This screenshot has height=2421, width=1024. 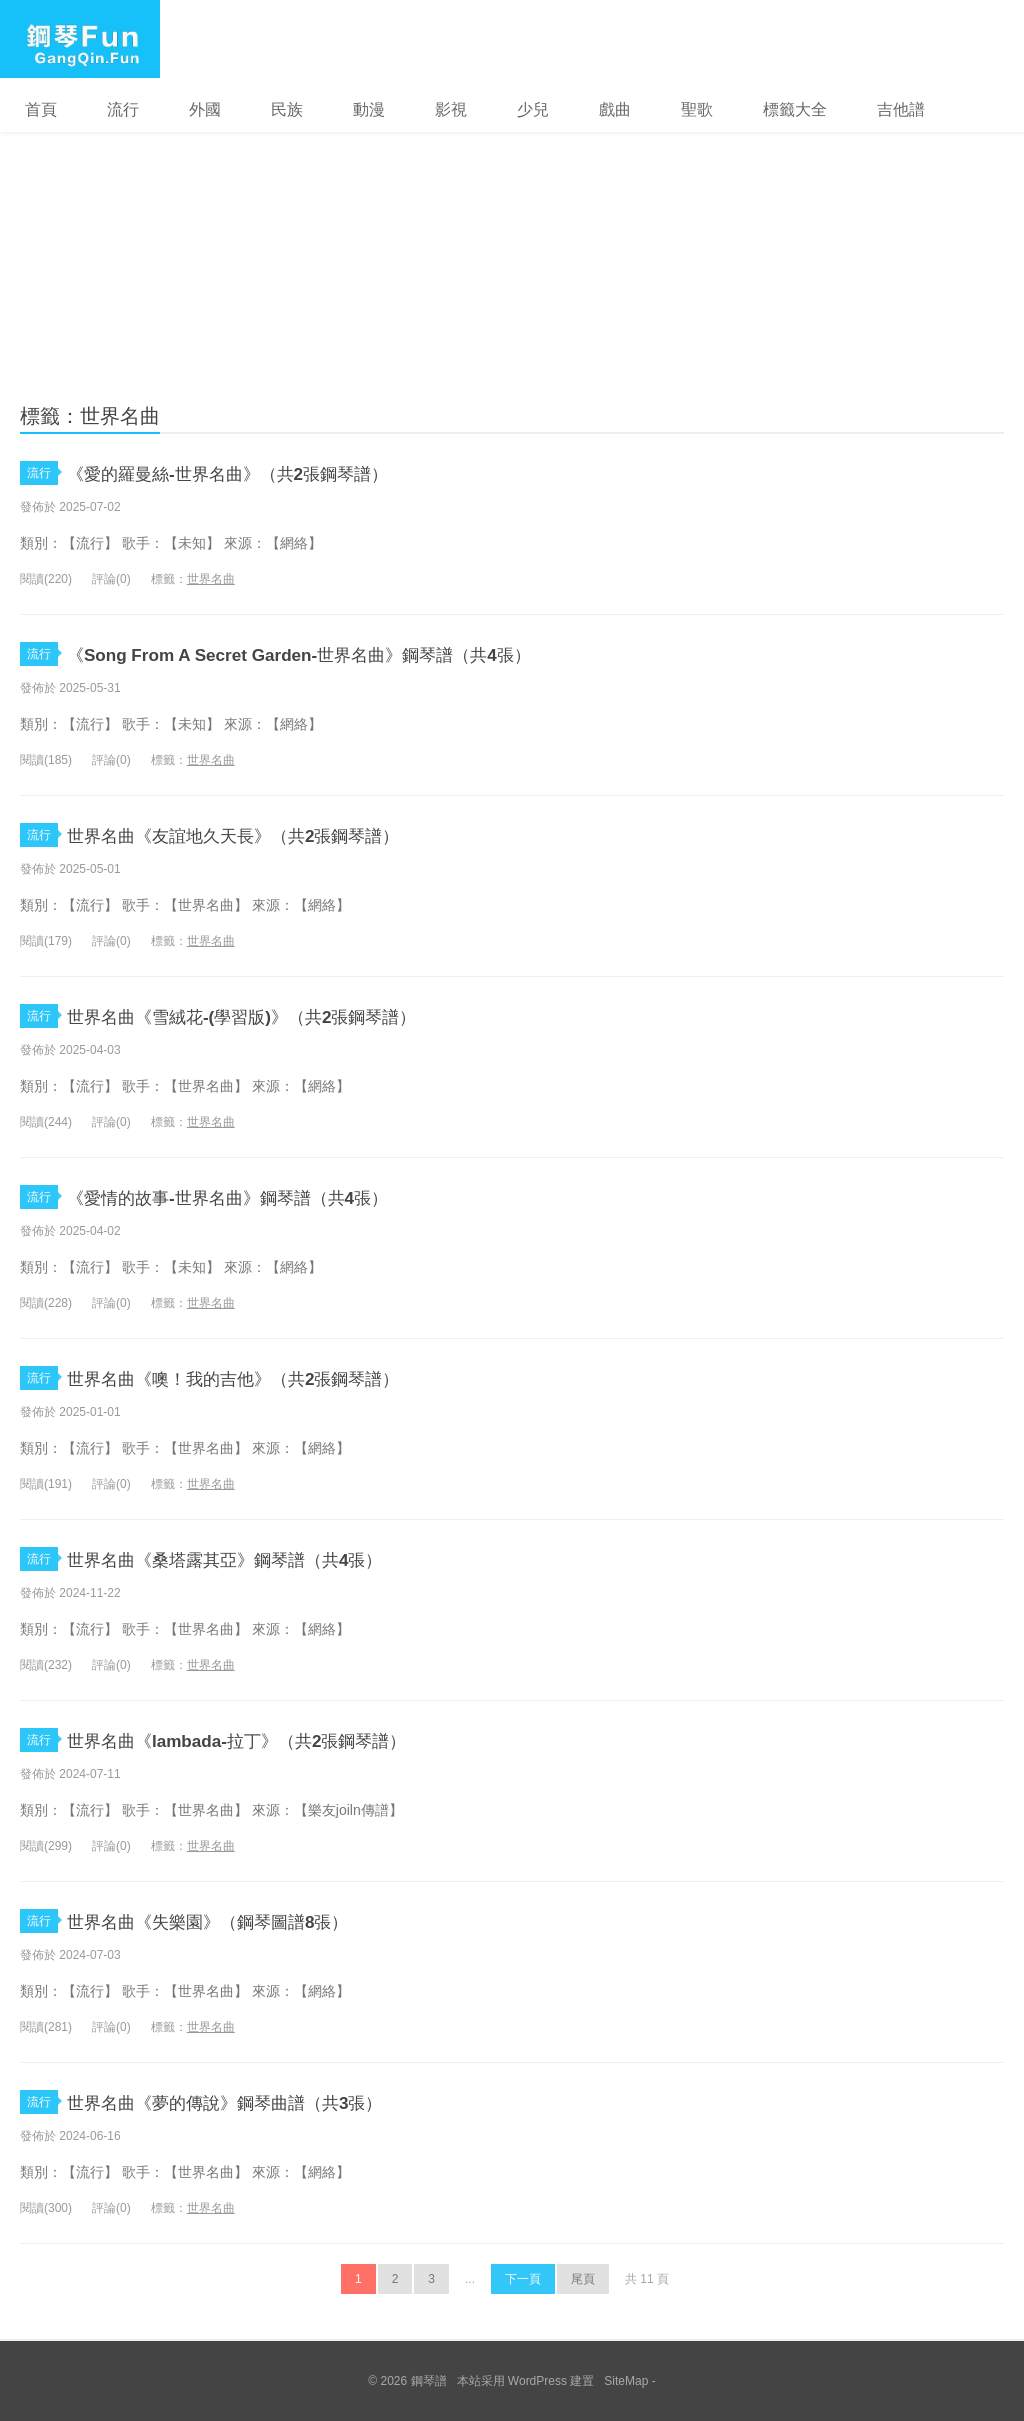 What do you see at coordinates (287, 109) in the screenshot?
I see `民族` at bounding box center [287, 109].